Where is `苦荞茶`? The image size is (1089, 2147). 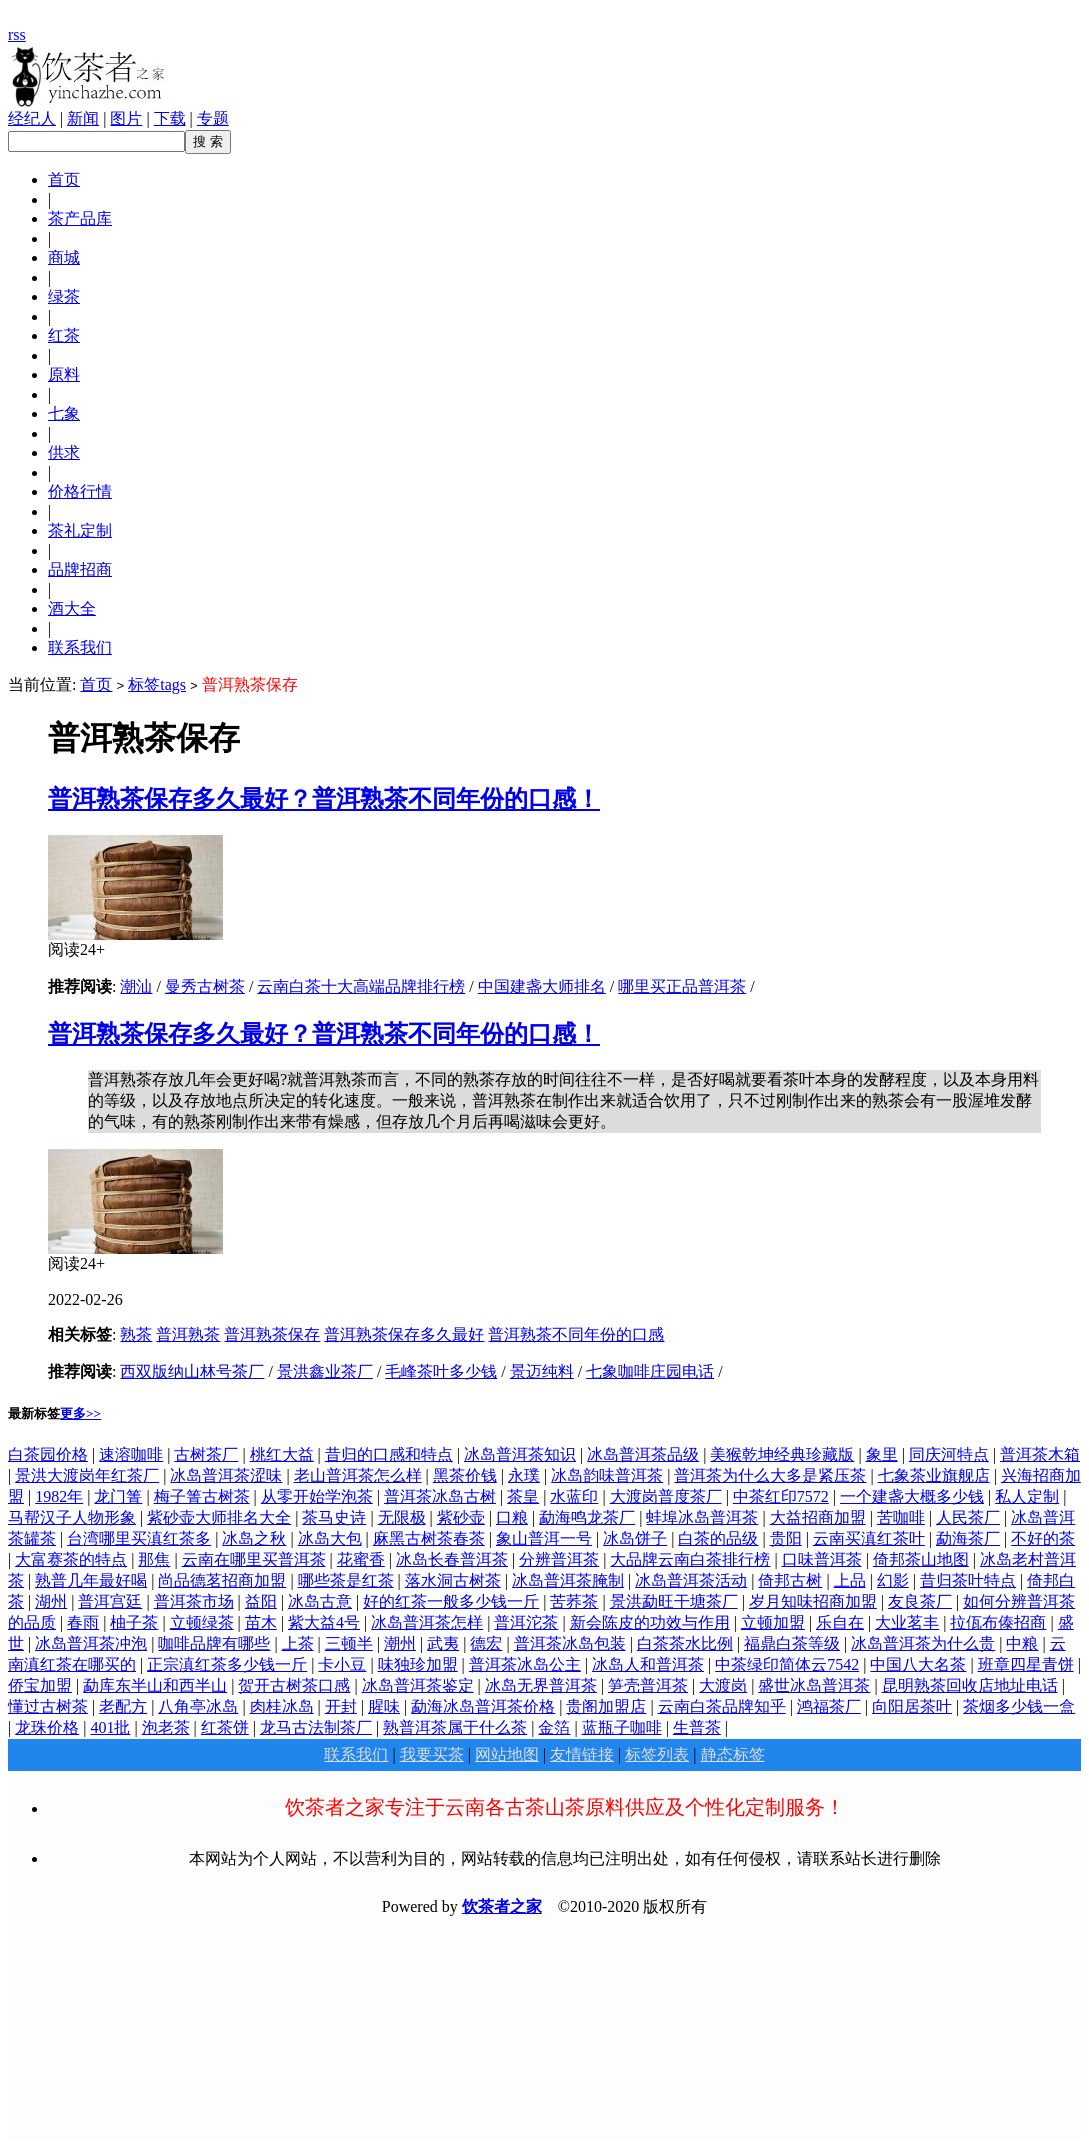
苦荞茶 is located at coordinates (574, 1601).